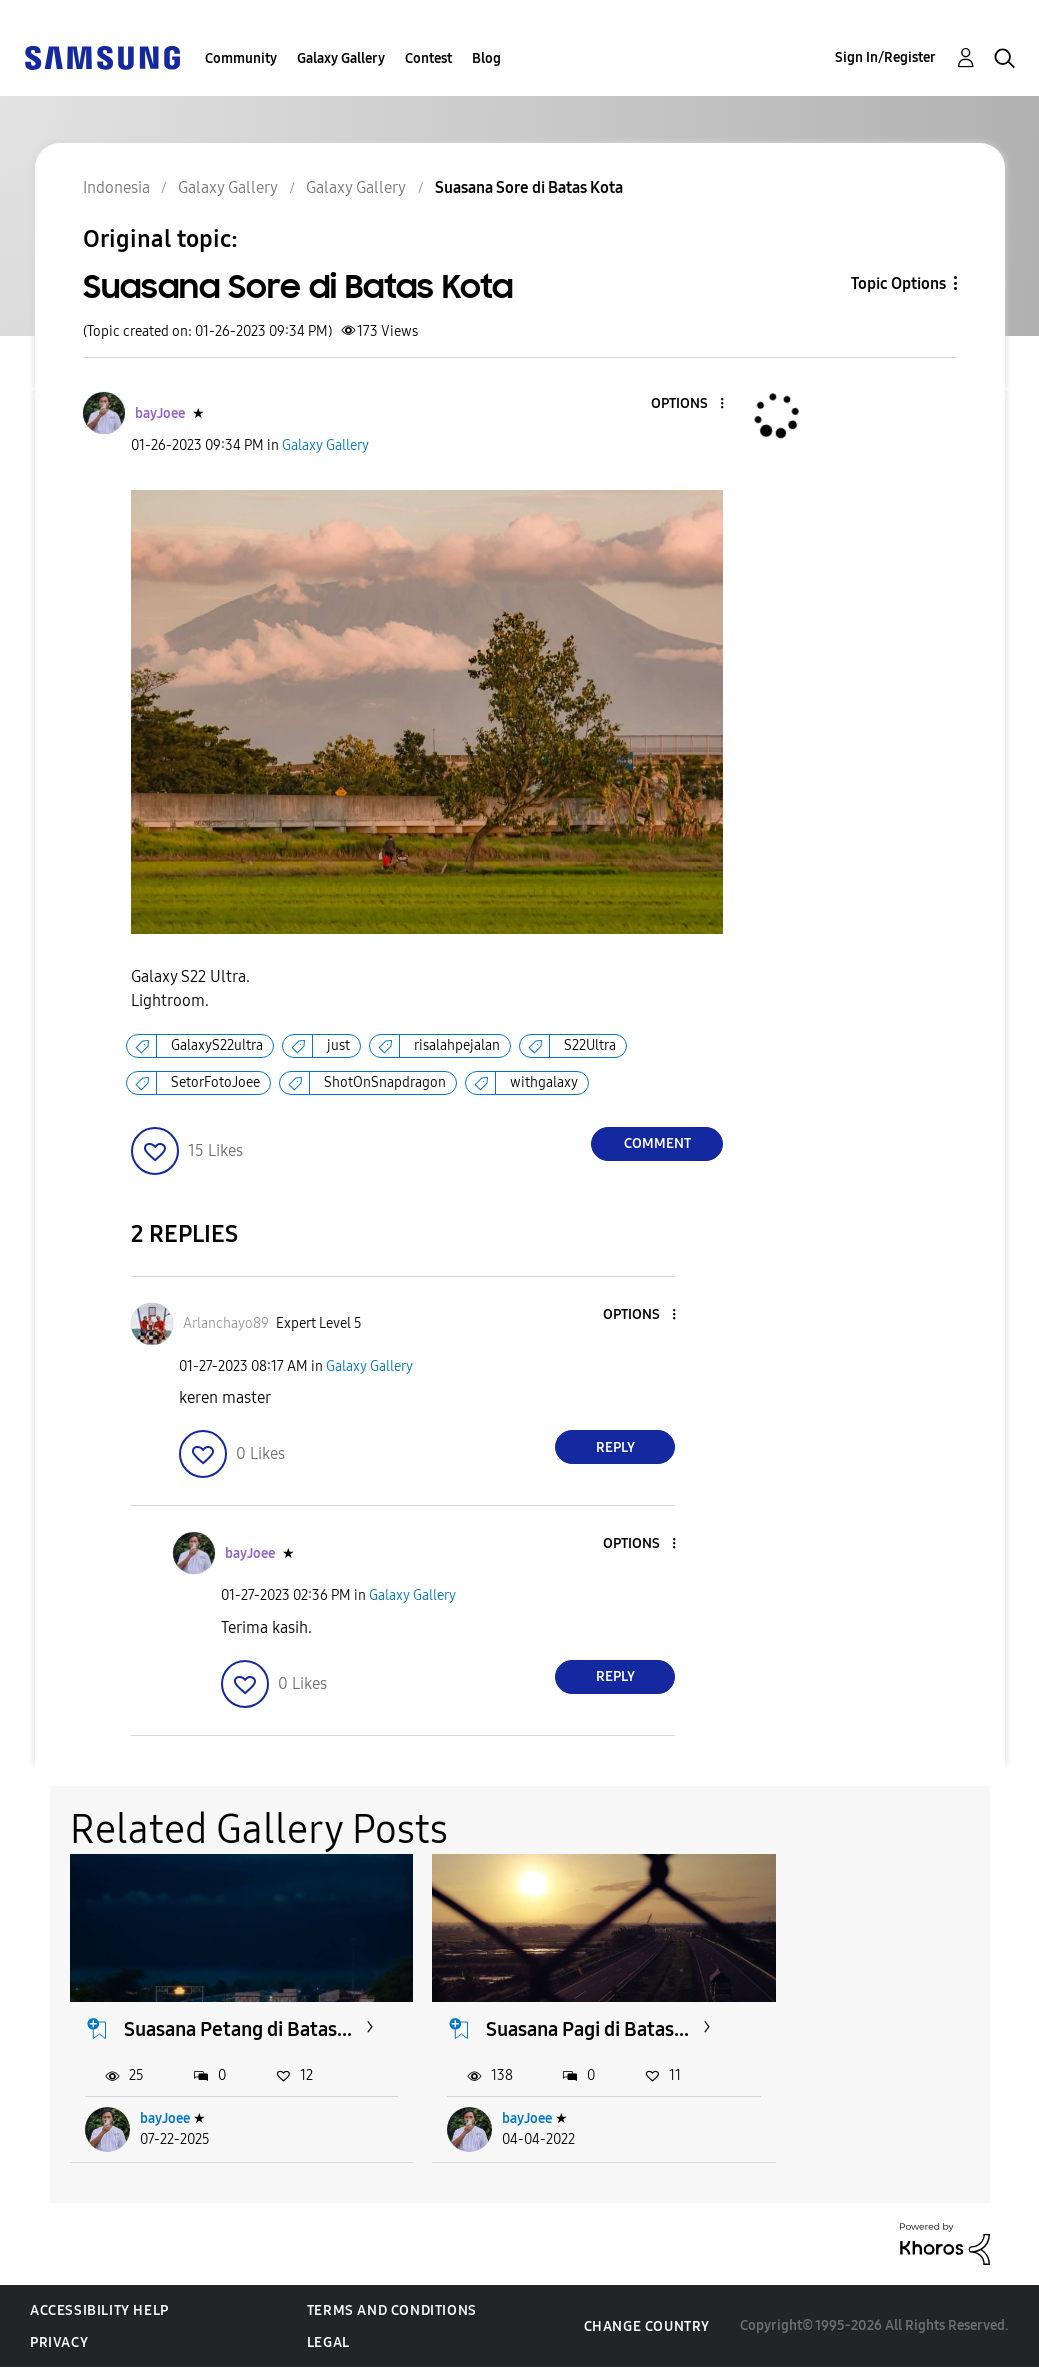 Image resolution: width=1039 pixels, height=2378 pixels. Describe the element at coordinates (590, 1045) in the screenshot. I see `S22Ultra` at that location.